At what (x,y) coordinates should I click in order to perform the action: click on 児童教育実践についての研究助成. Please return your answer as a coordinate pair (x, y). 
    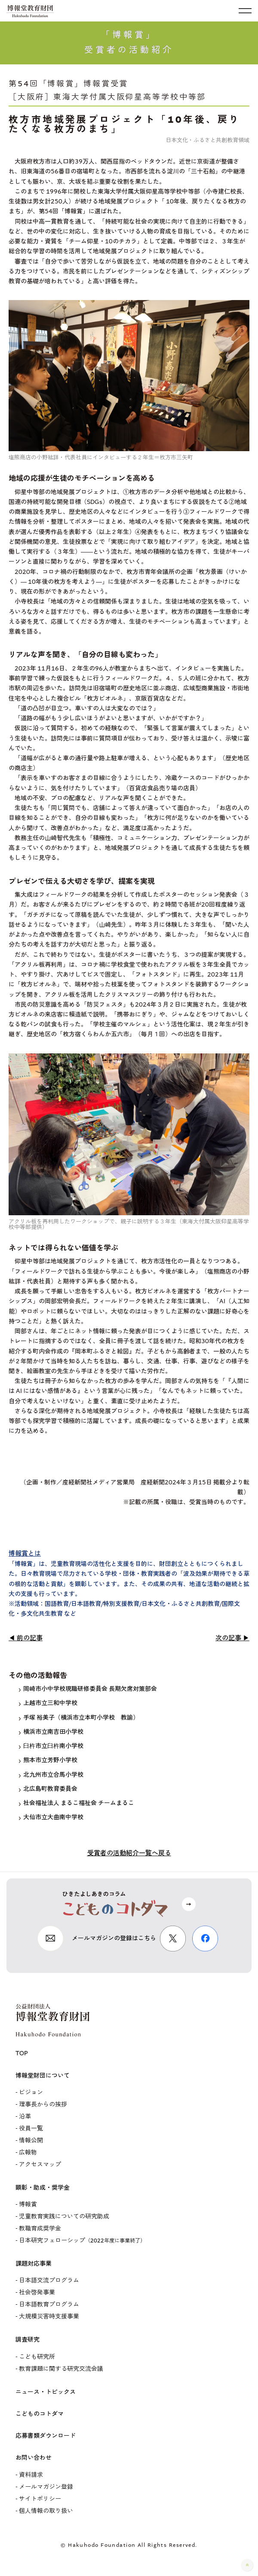
    Looking at the image, I should click on (64, 2216).